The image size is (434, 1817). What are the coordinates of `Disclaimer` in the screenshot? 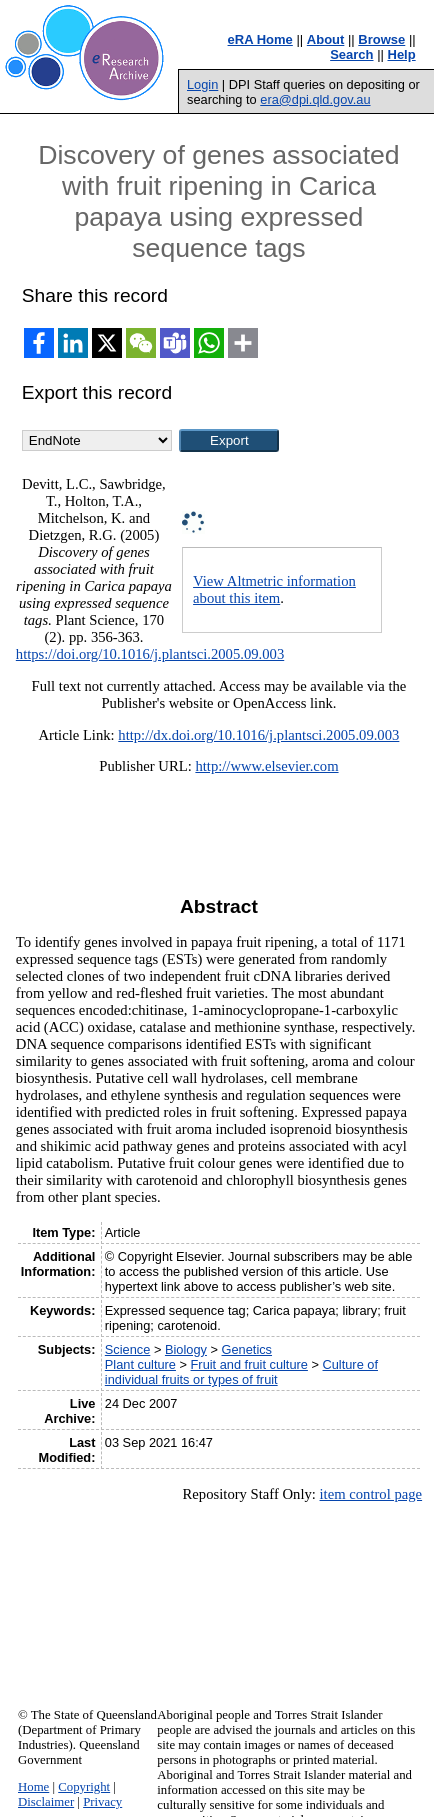 It's located at (46, 1802).